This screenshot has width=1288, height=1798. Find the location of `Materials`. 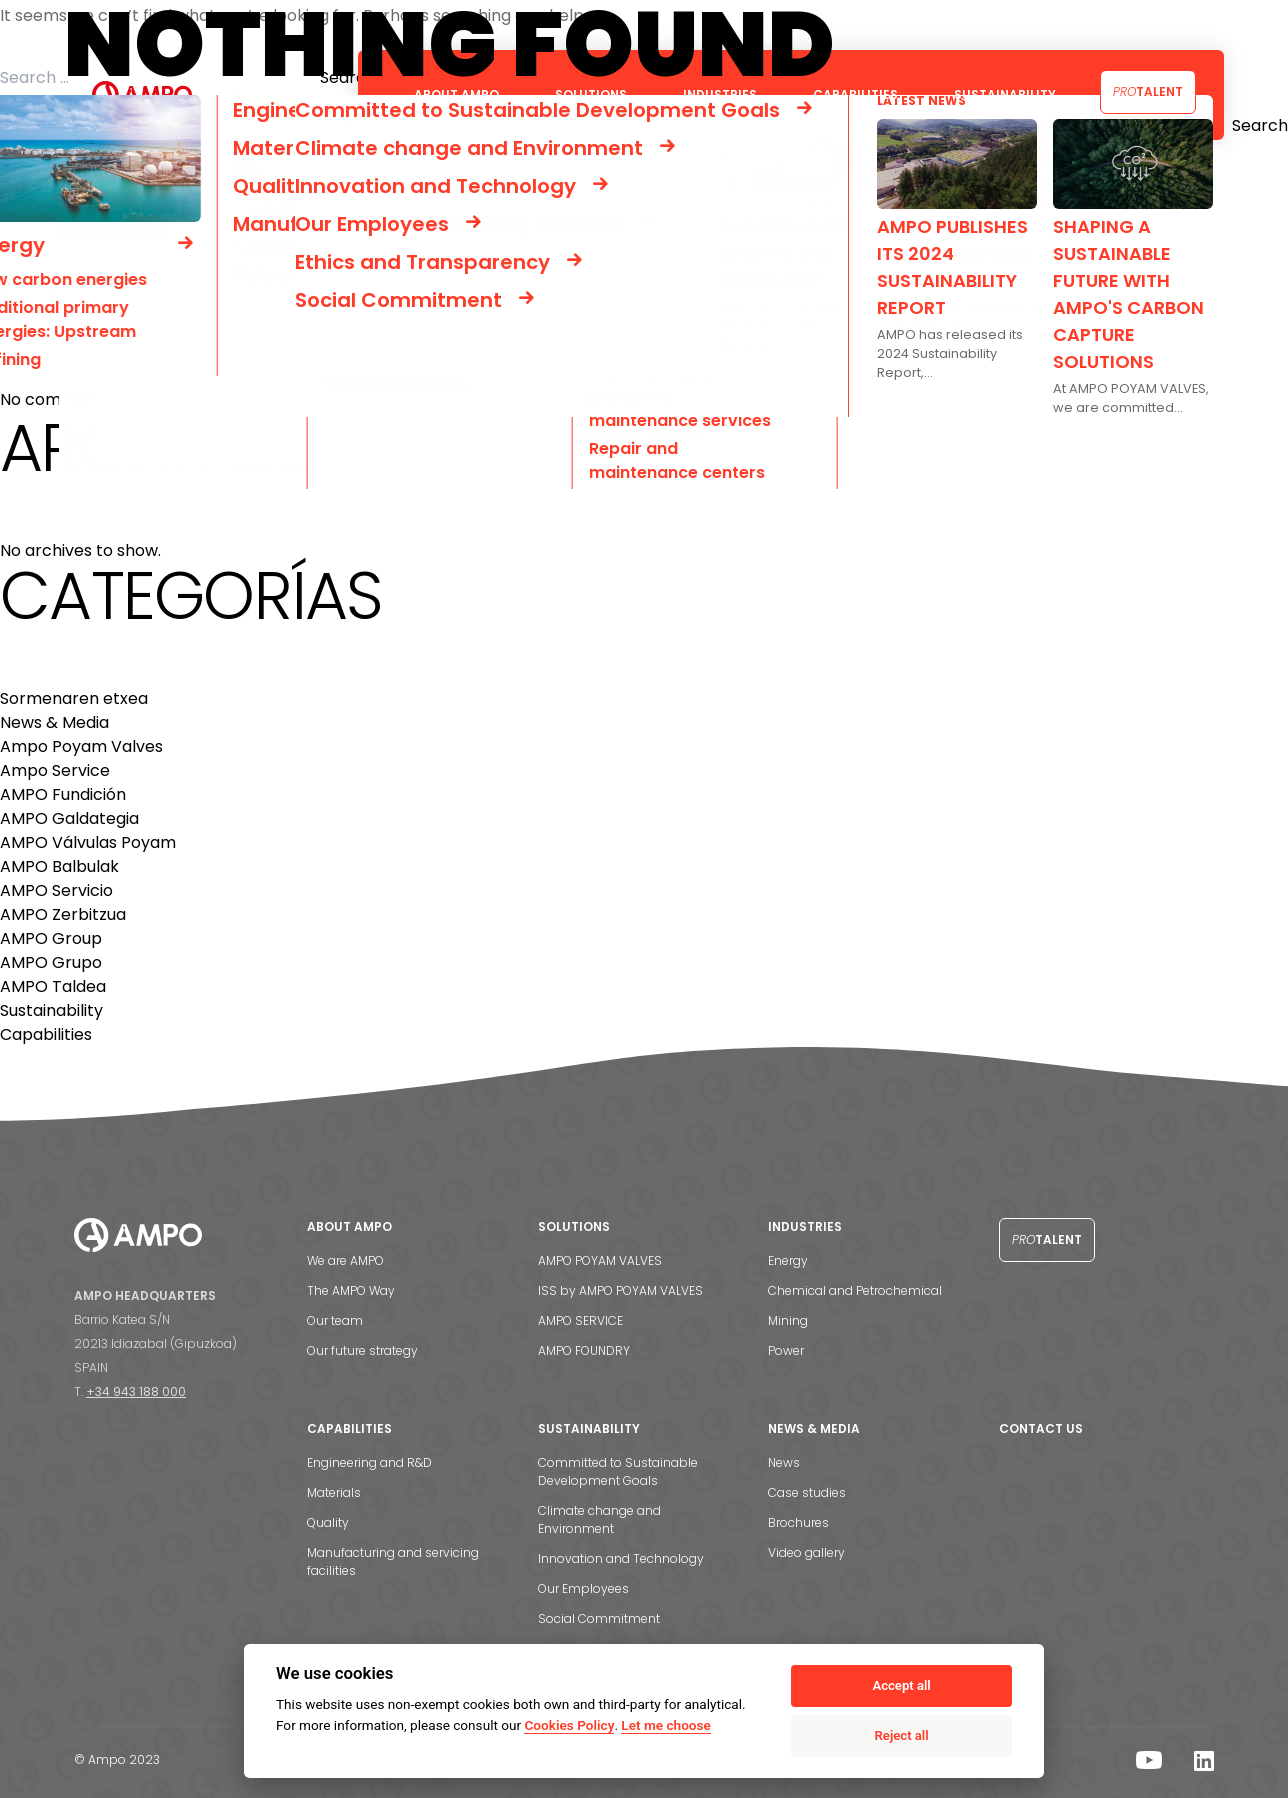

Materials is located at coordinates (334, 1492).